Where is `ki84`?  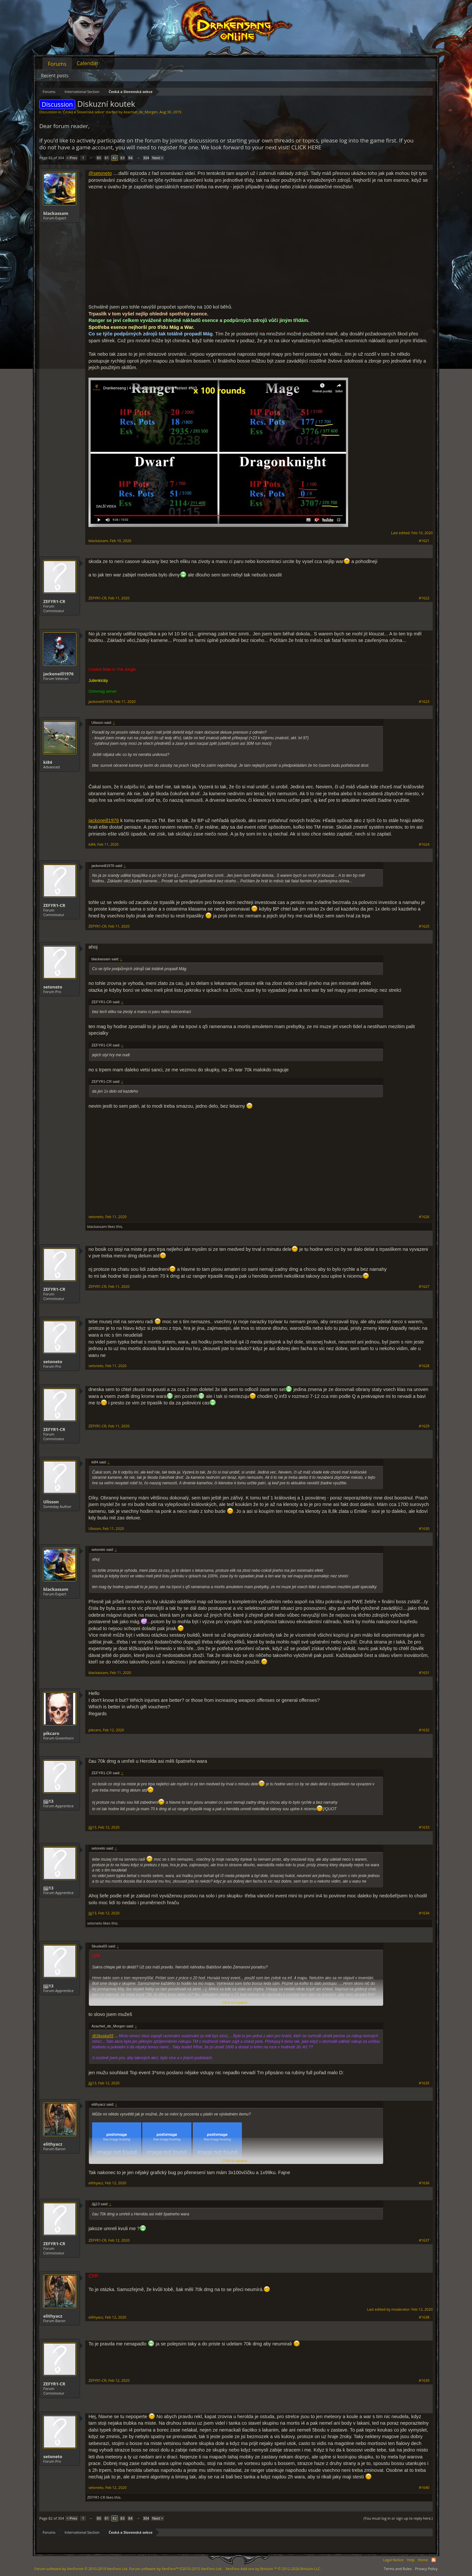
ki84 is located at coordinates (47, 762).